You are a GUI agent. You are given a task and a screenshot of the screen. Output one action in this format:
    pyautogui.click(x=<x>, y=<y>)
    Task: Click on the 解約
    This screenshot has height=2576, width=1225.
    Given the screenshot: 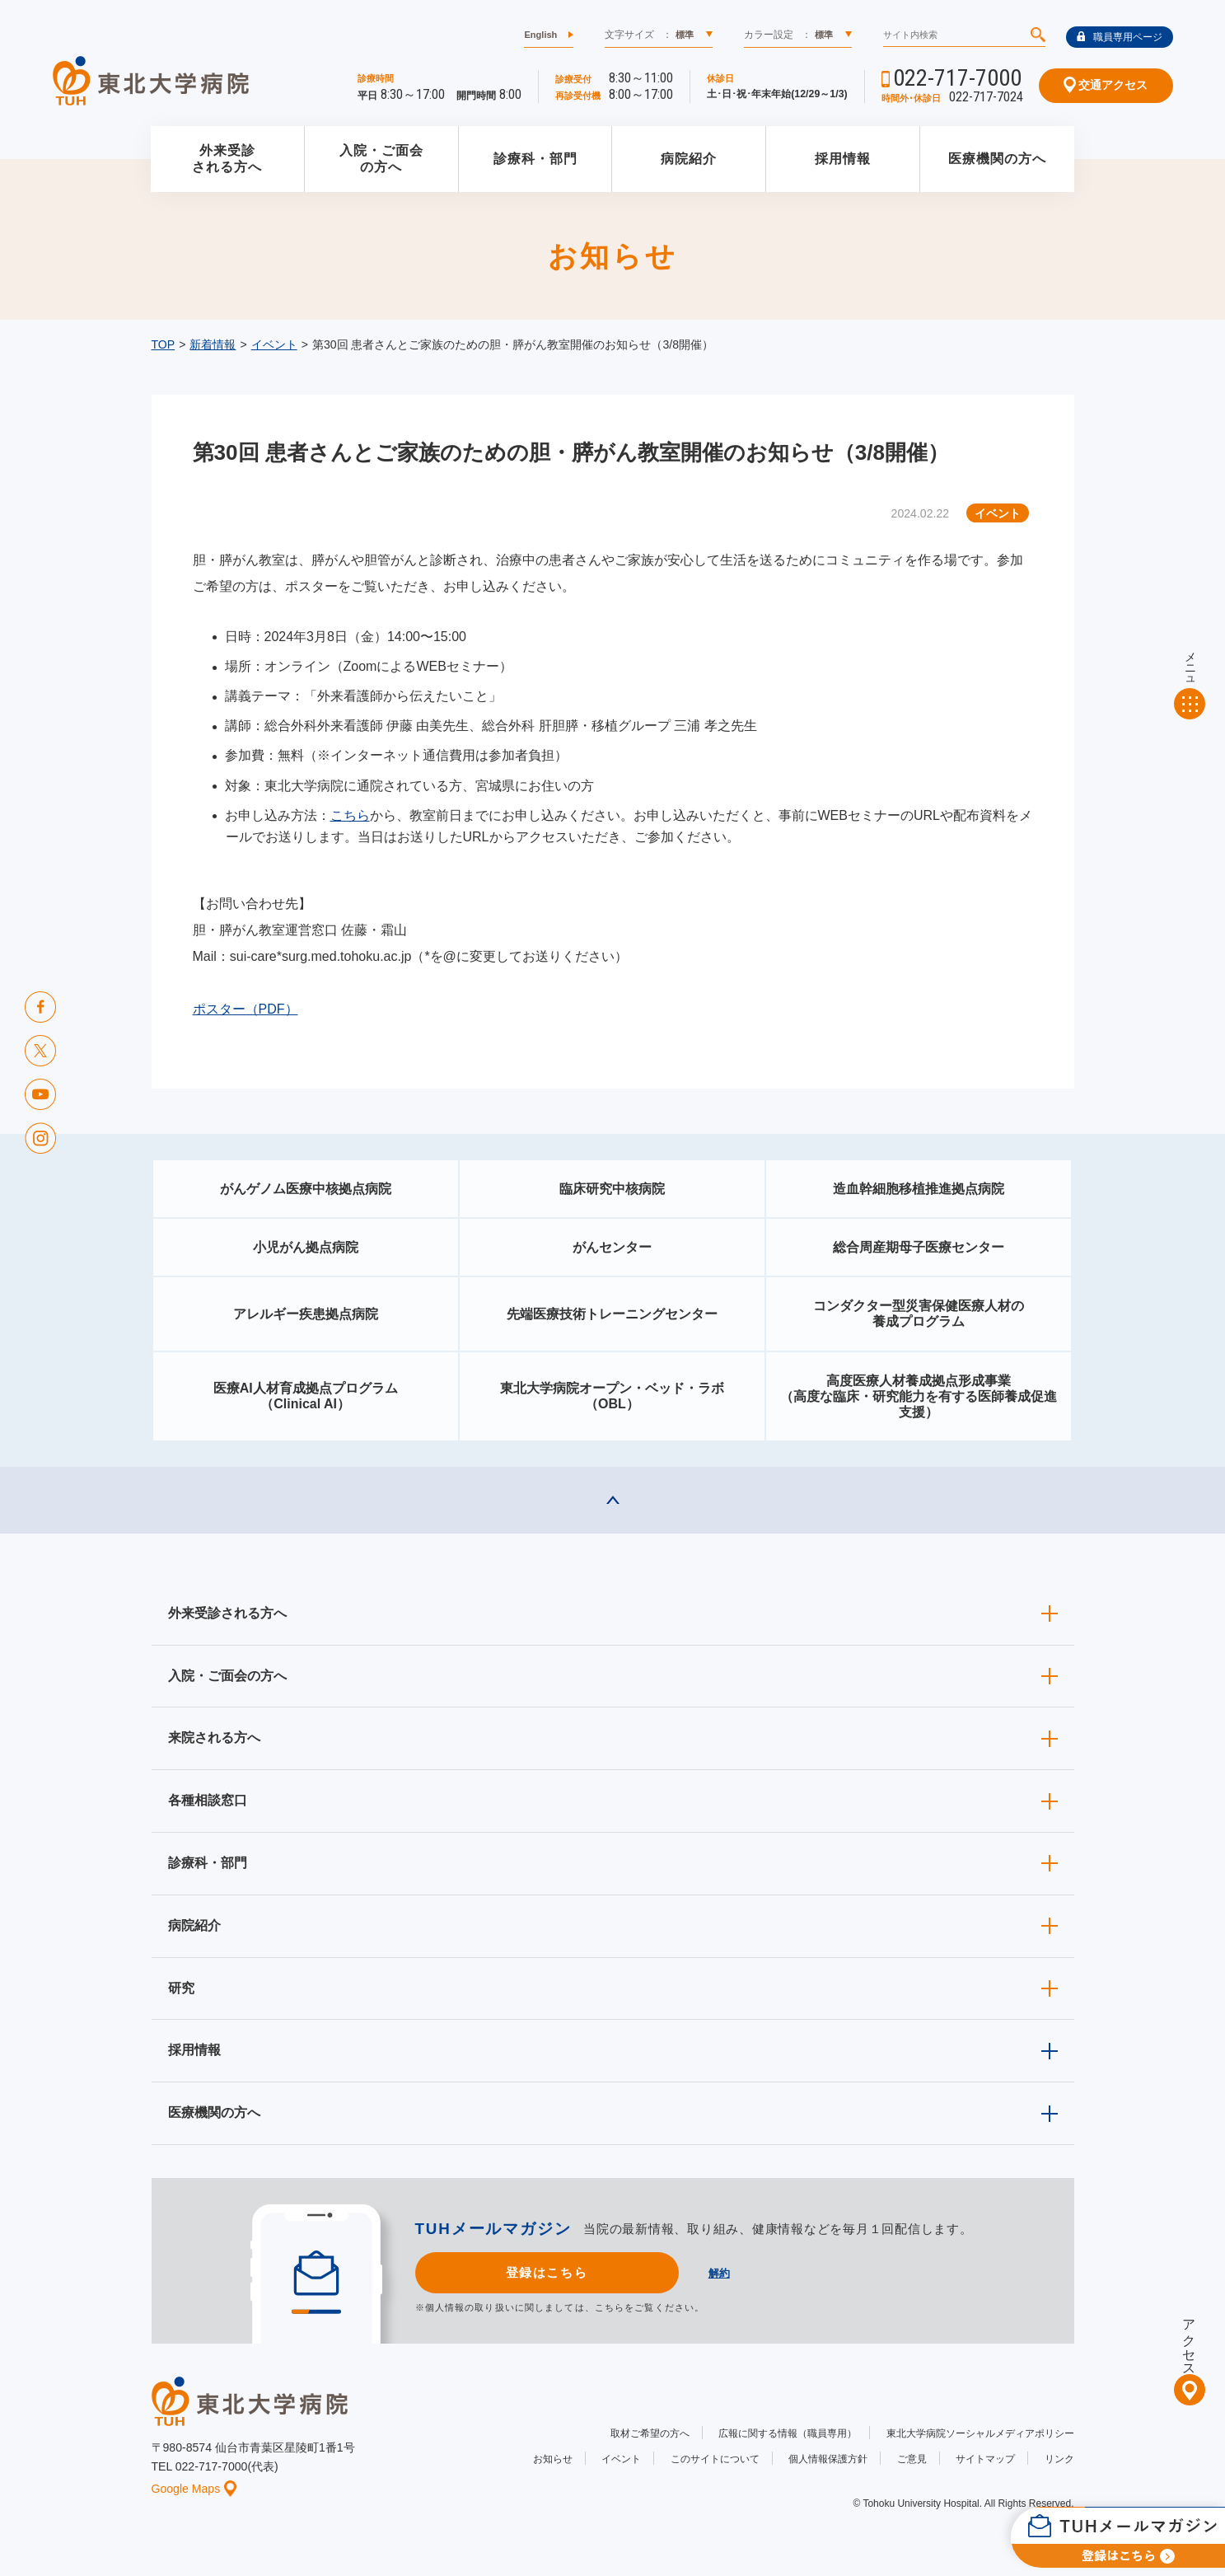 What is the action you would take?
    pyautogui.click(x=719, y=2273)
    